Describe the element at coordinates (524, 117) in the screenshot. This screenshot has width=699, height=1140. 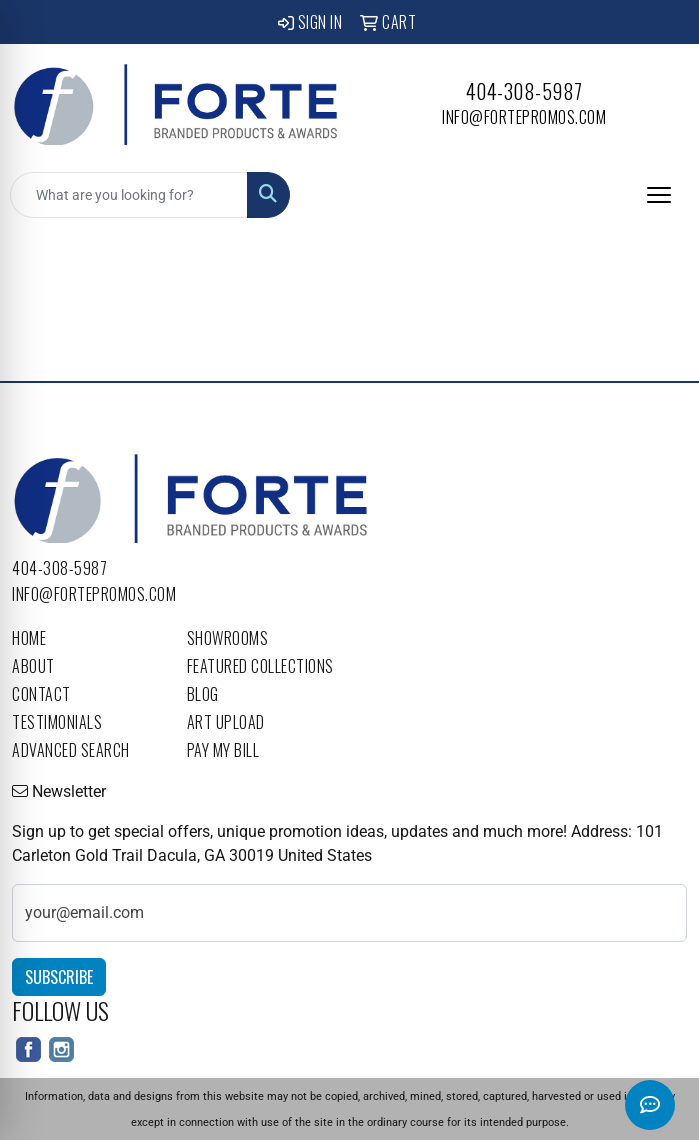
I see `info@fortepromos.com` at that location.